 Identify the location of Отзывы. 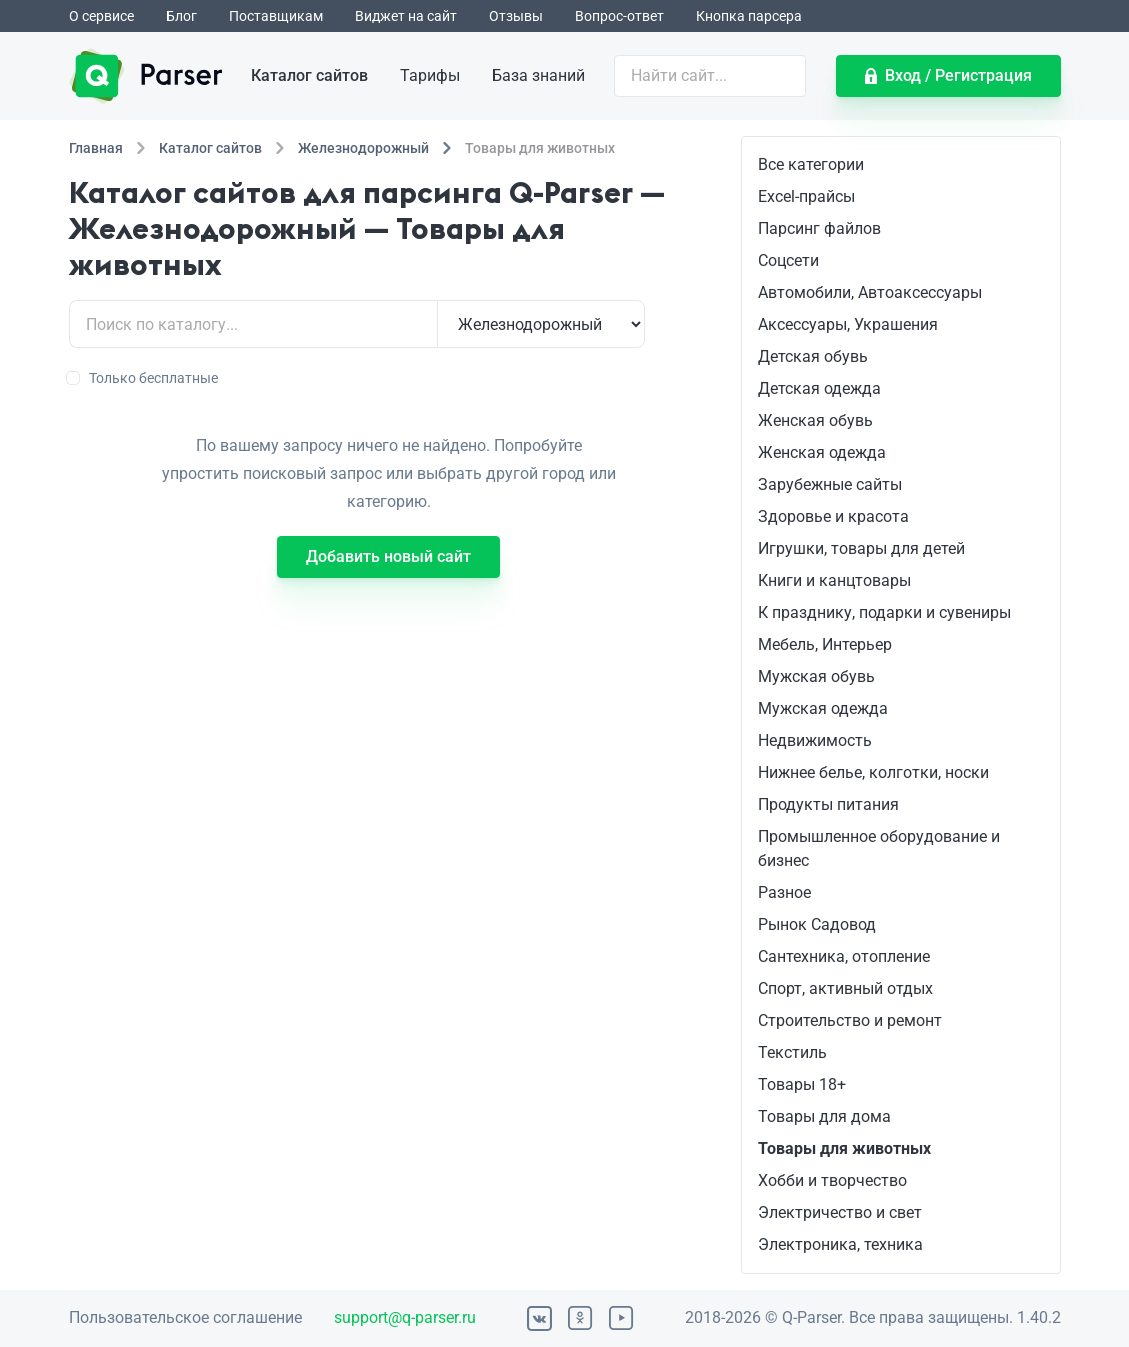
(516, 16).